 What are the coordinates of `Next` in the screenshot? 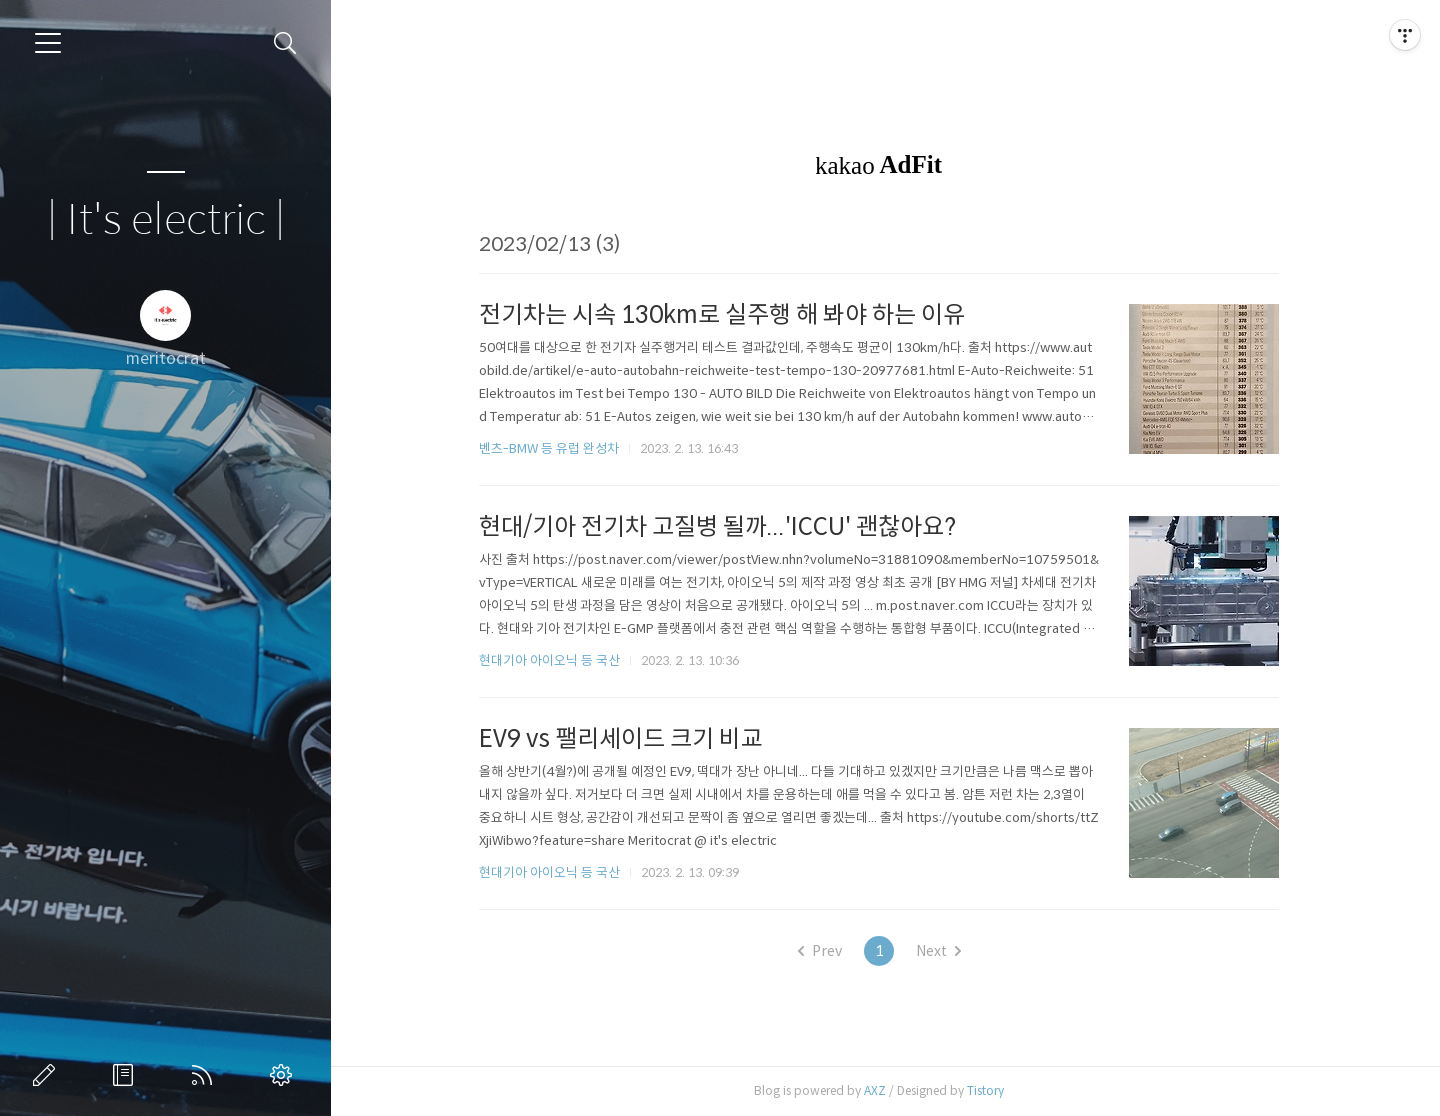 It's located at (944, 951).